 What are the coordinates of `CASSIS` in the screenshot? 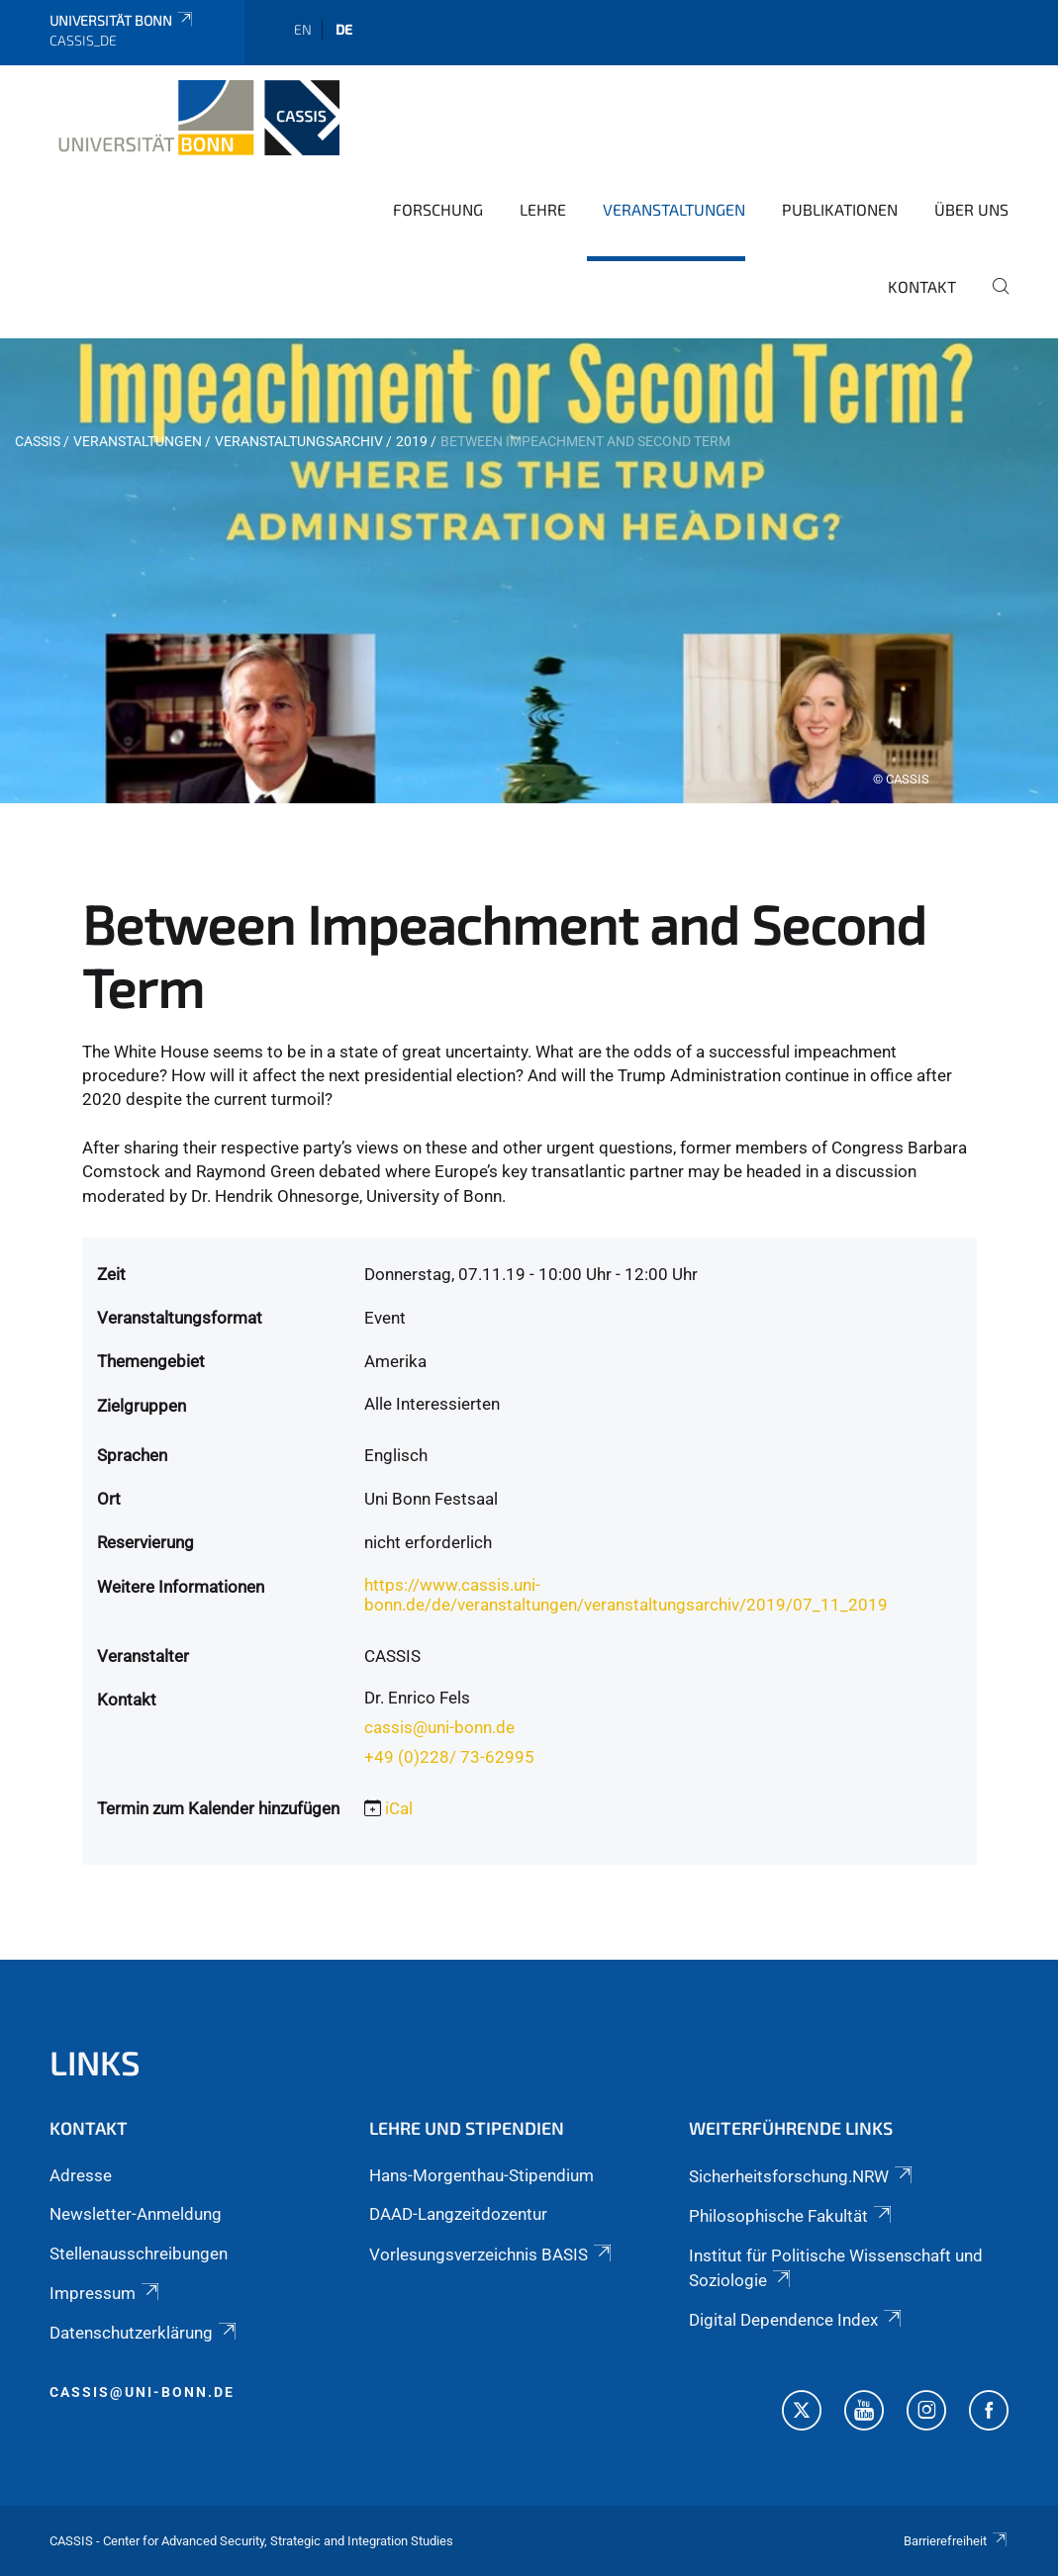 It's located at (37, 441).